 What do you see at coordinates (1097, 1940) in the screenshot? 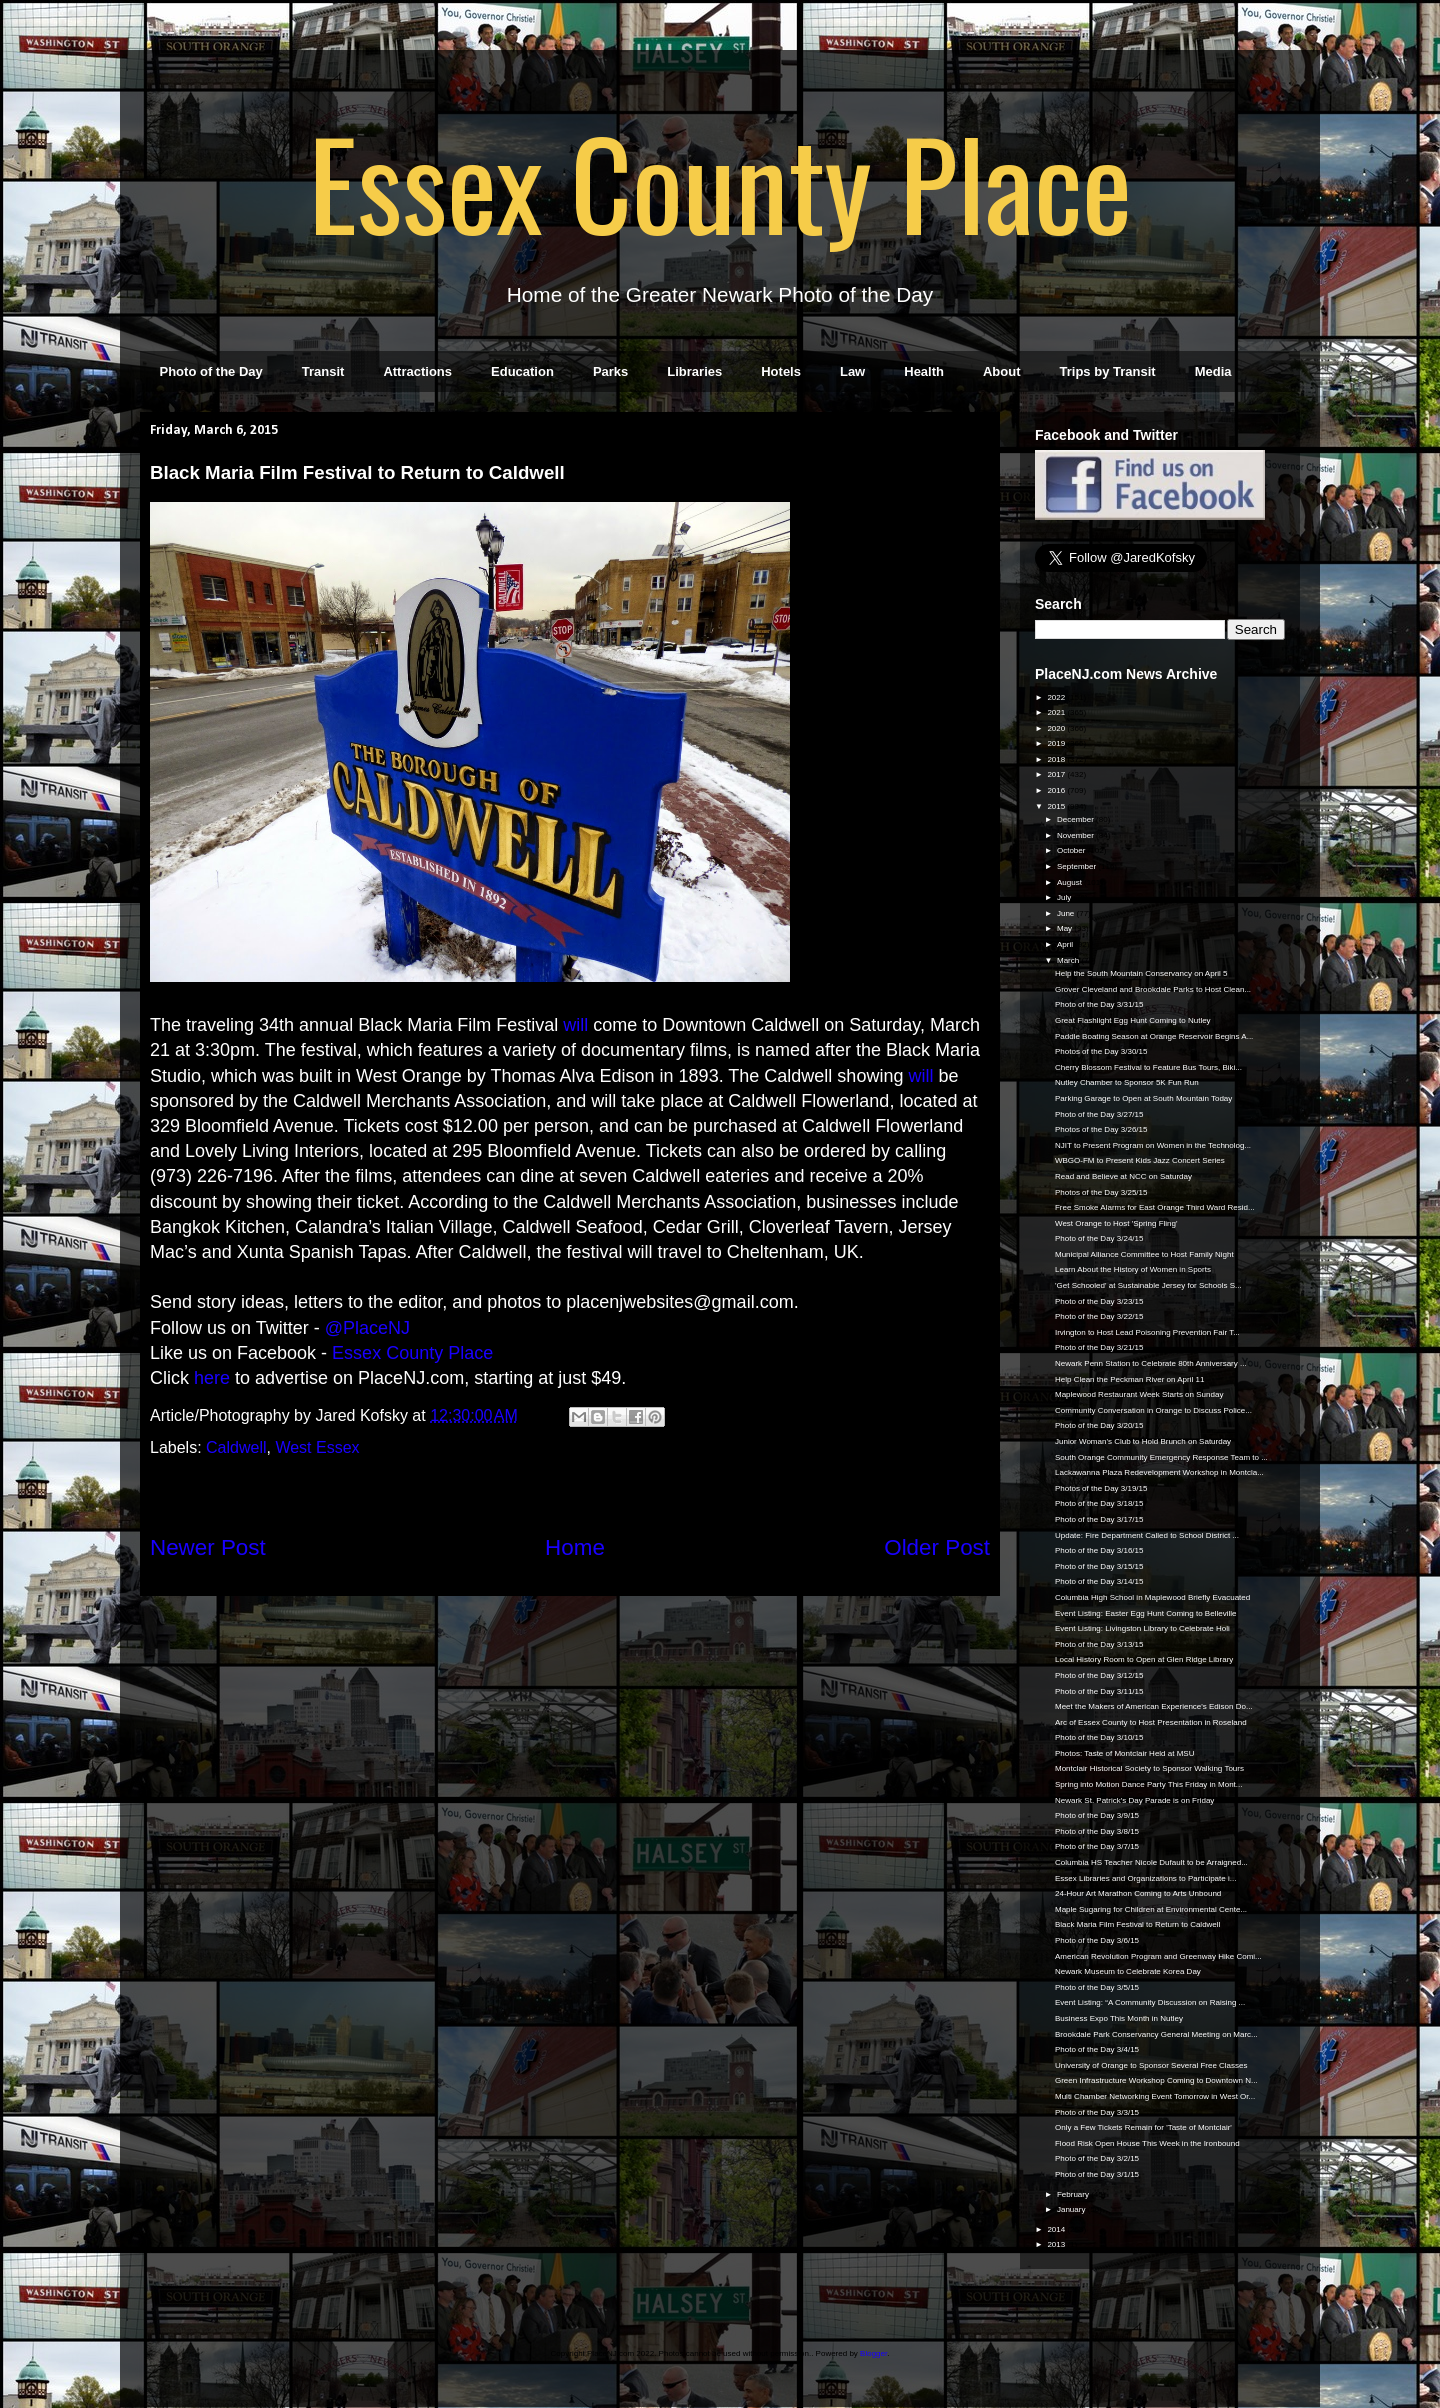
I see `Photo of the Day 3/6/15` at bounding box center [1097, 1940].